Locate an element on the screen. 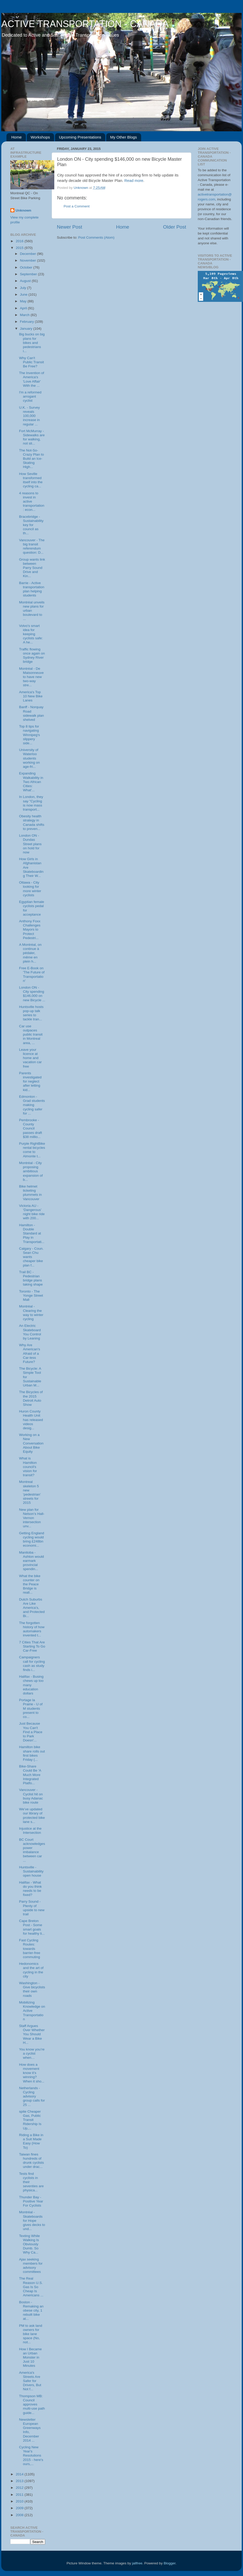 The height and width of the screenshot is (2576, 243). Free E-Book on 'The Future of Transportation' is located at coordinates (32, 974).